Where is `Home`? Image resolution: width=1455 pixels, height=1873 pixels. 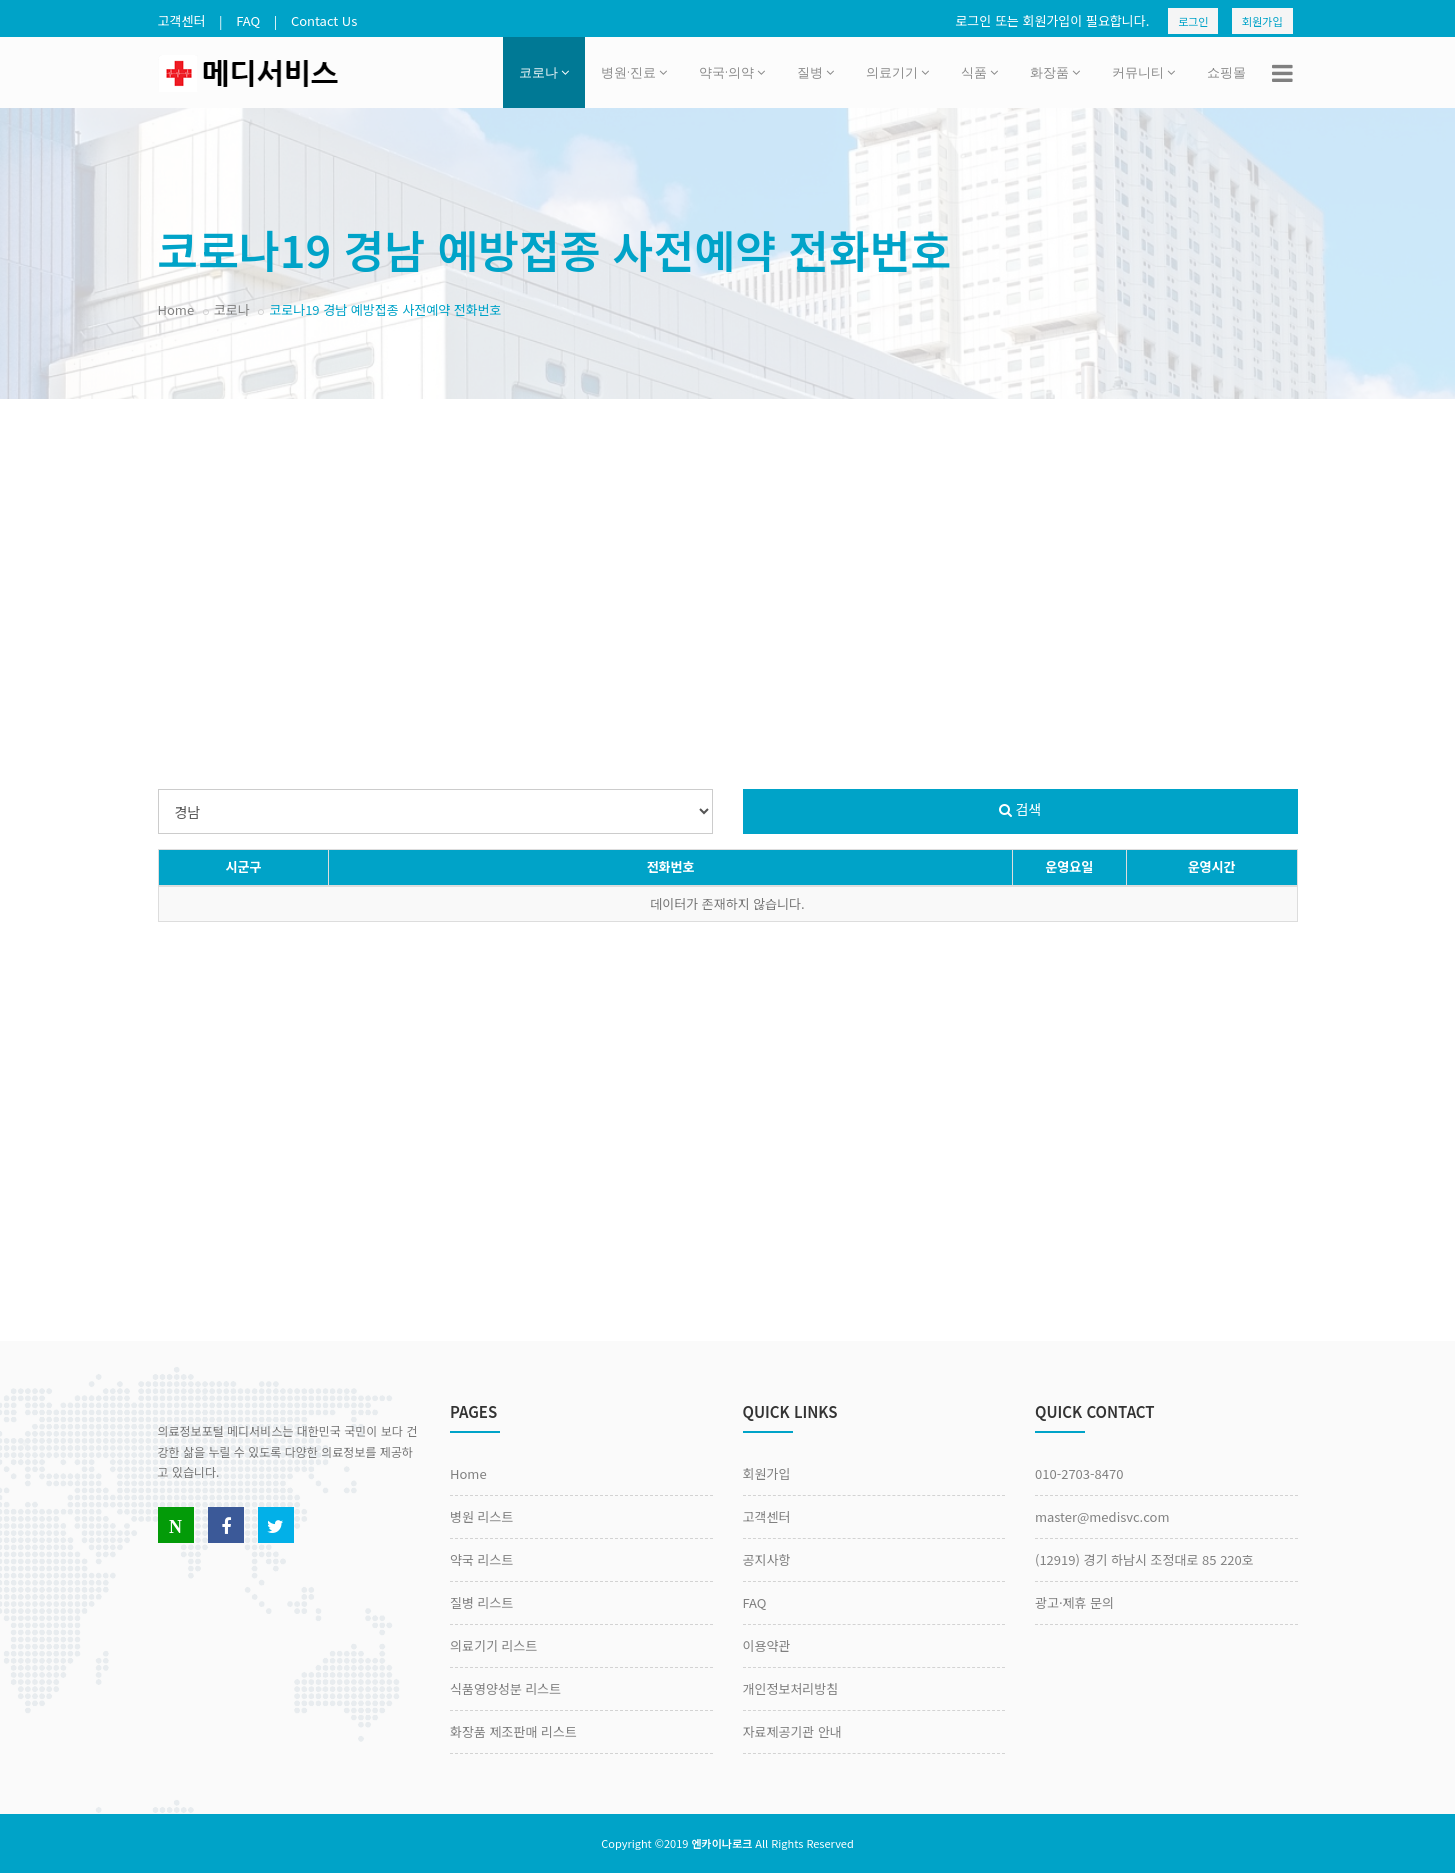
Home is located at coordinates (176, 309).